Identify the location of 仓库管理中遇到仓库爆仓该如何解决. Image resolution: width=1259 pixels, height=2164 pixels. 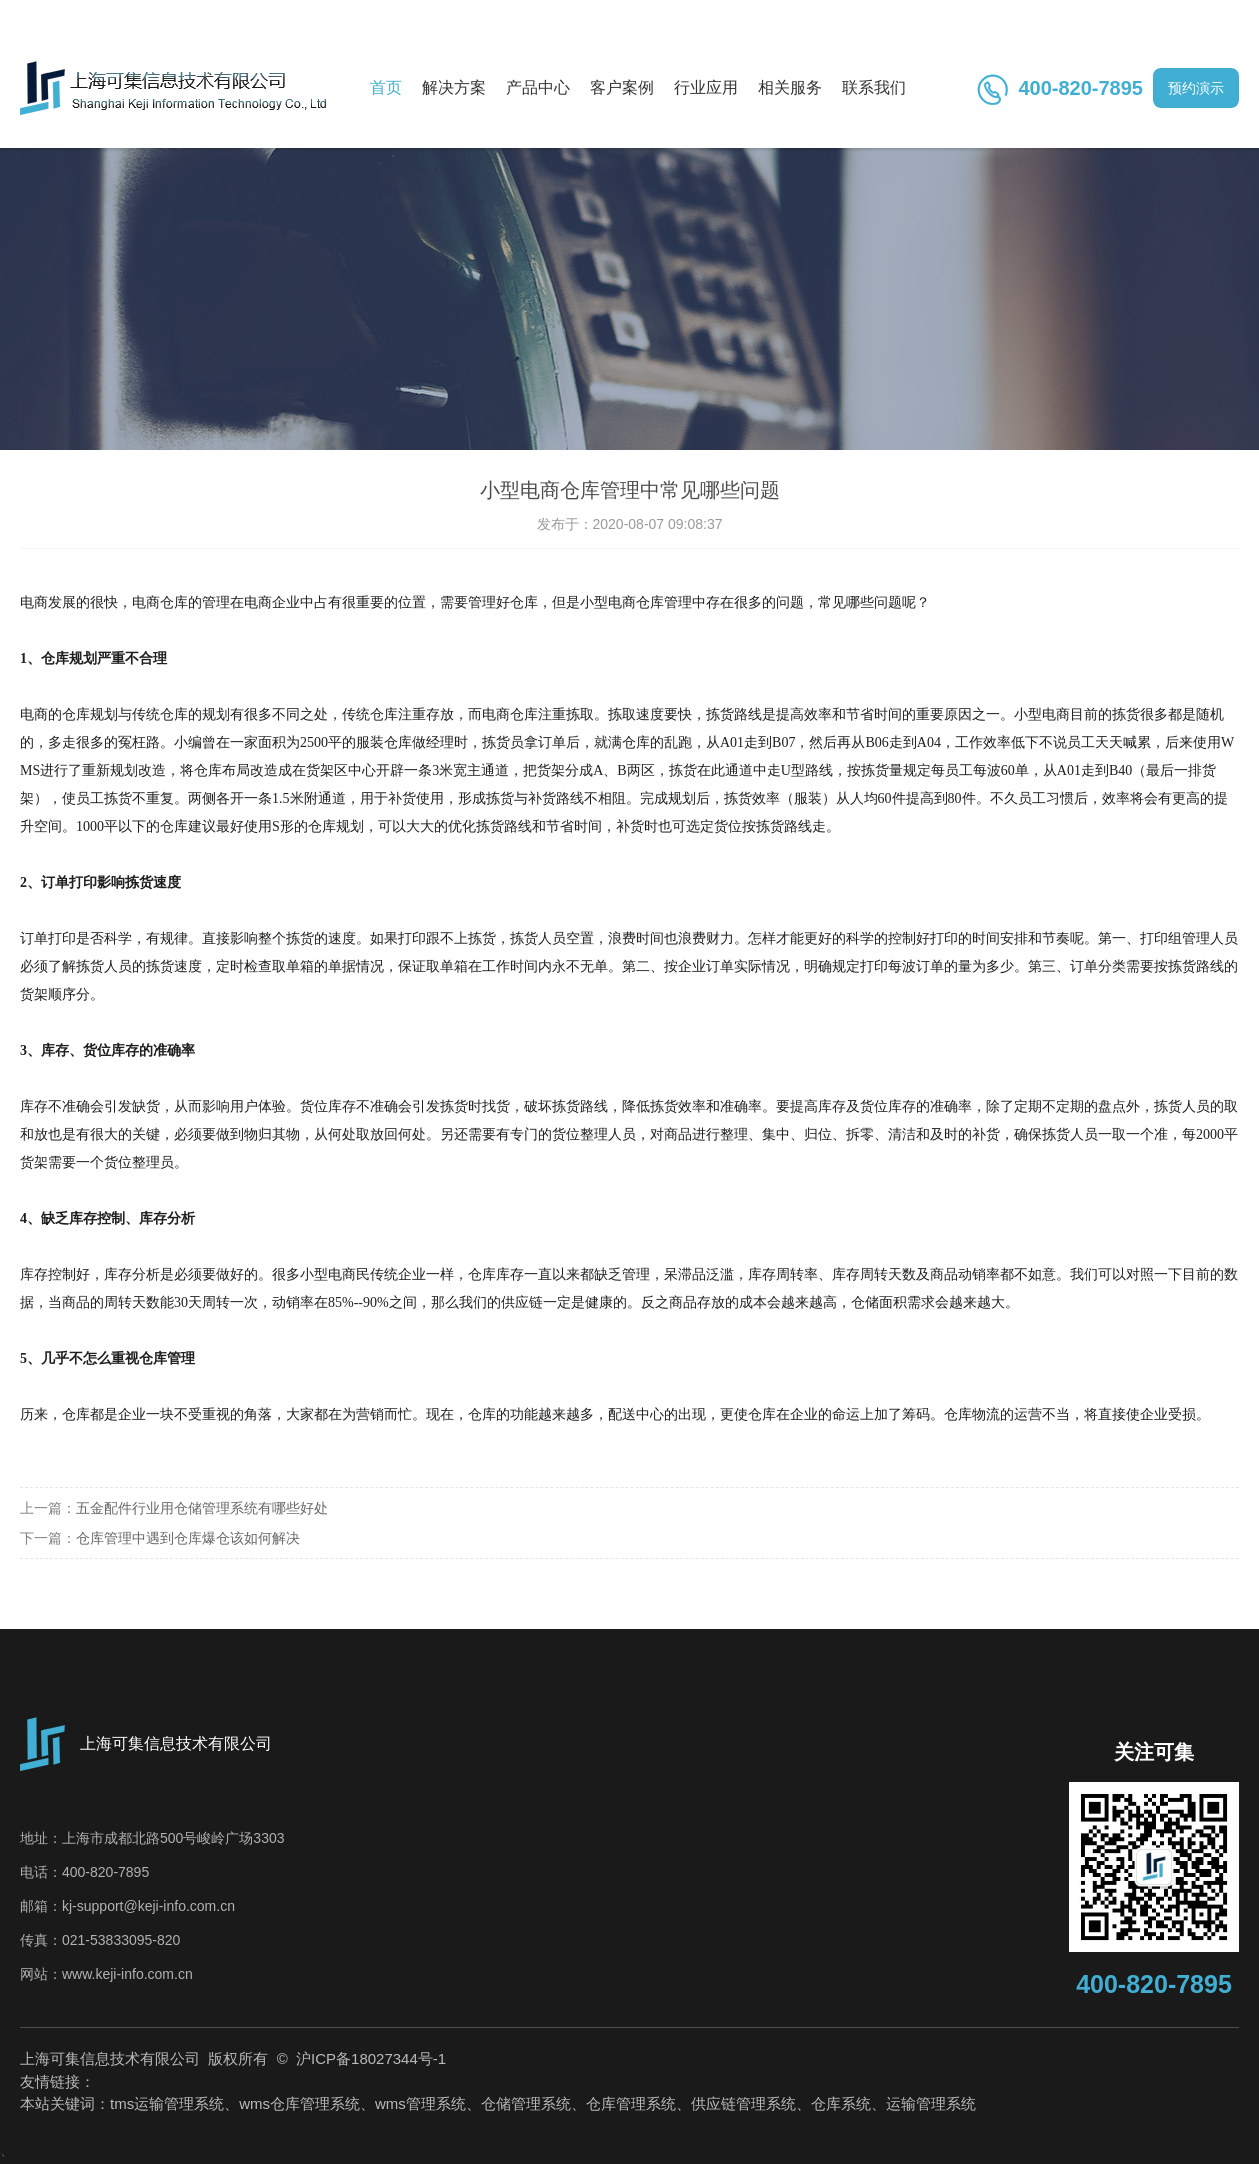
(188, 1538).